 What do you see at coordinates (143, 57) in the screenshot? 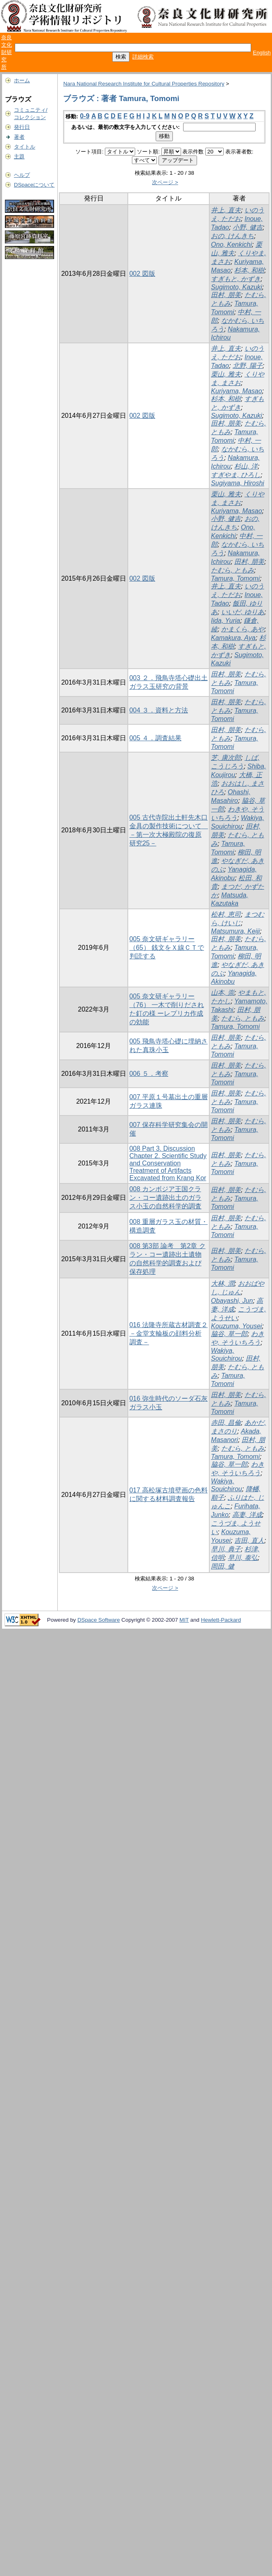
I see `詳細検索` at bounding box center [143, 57].